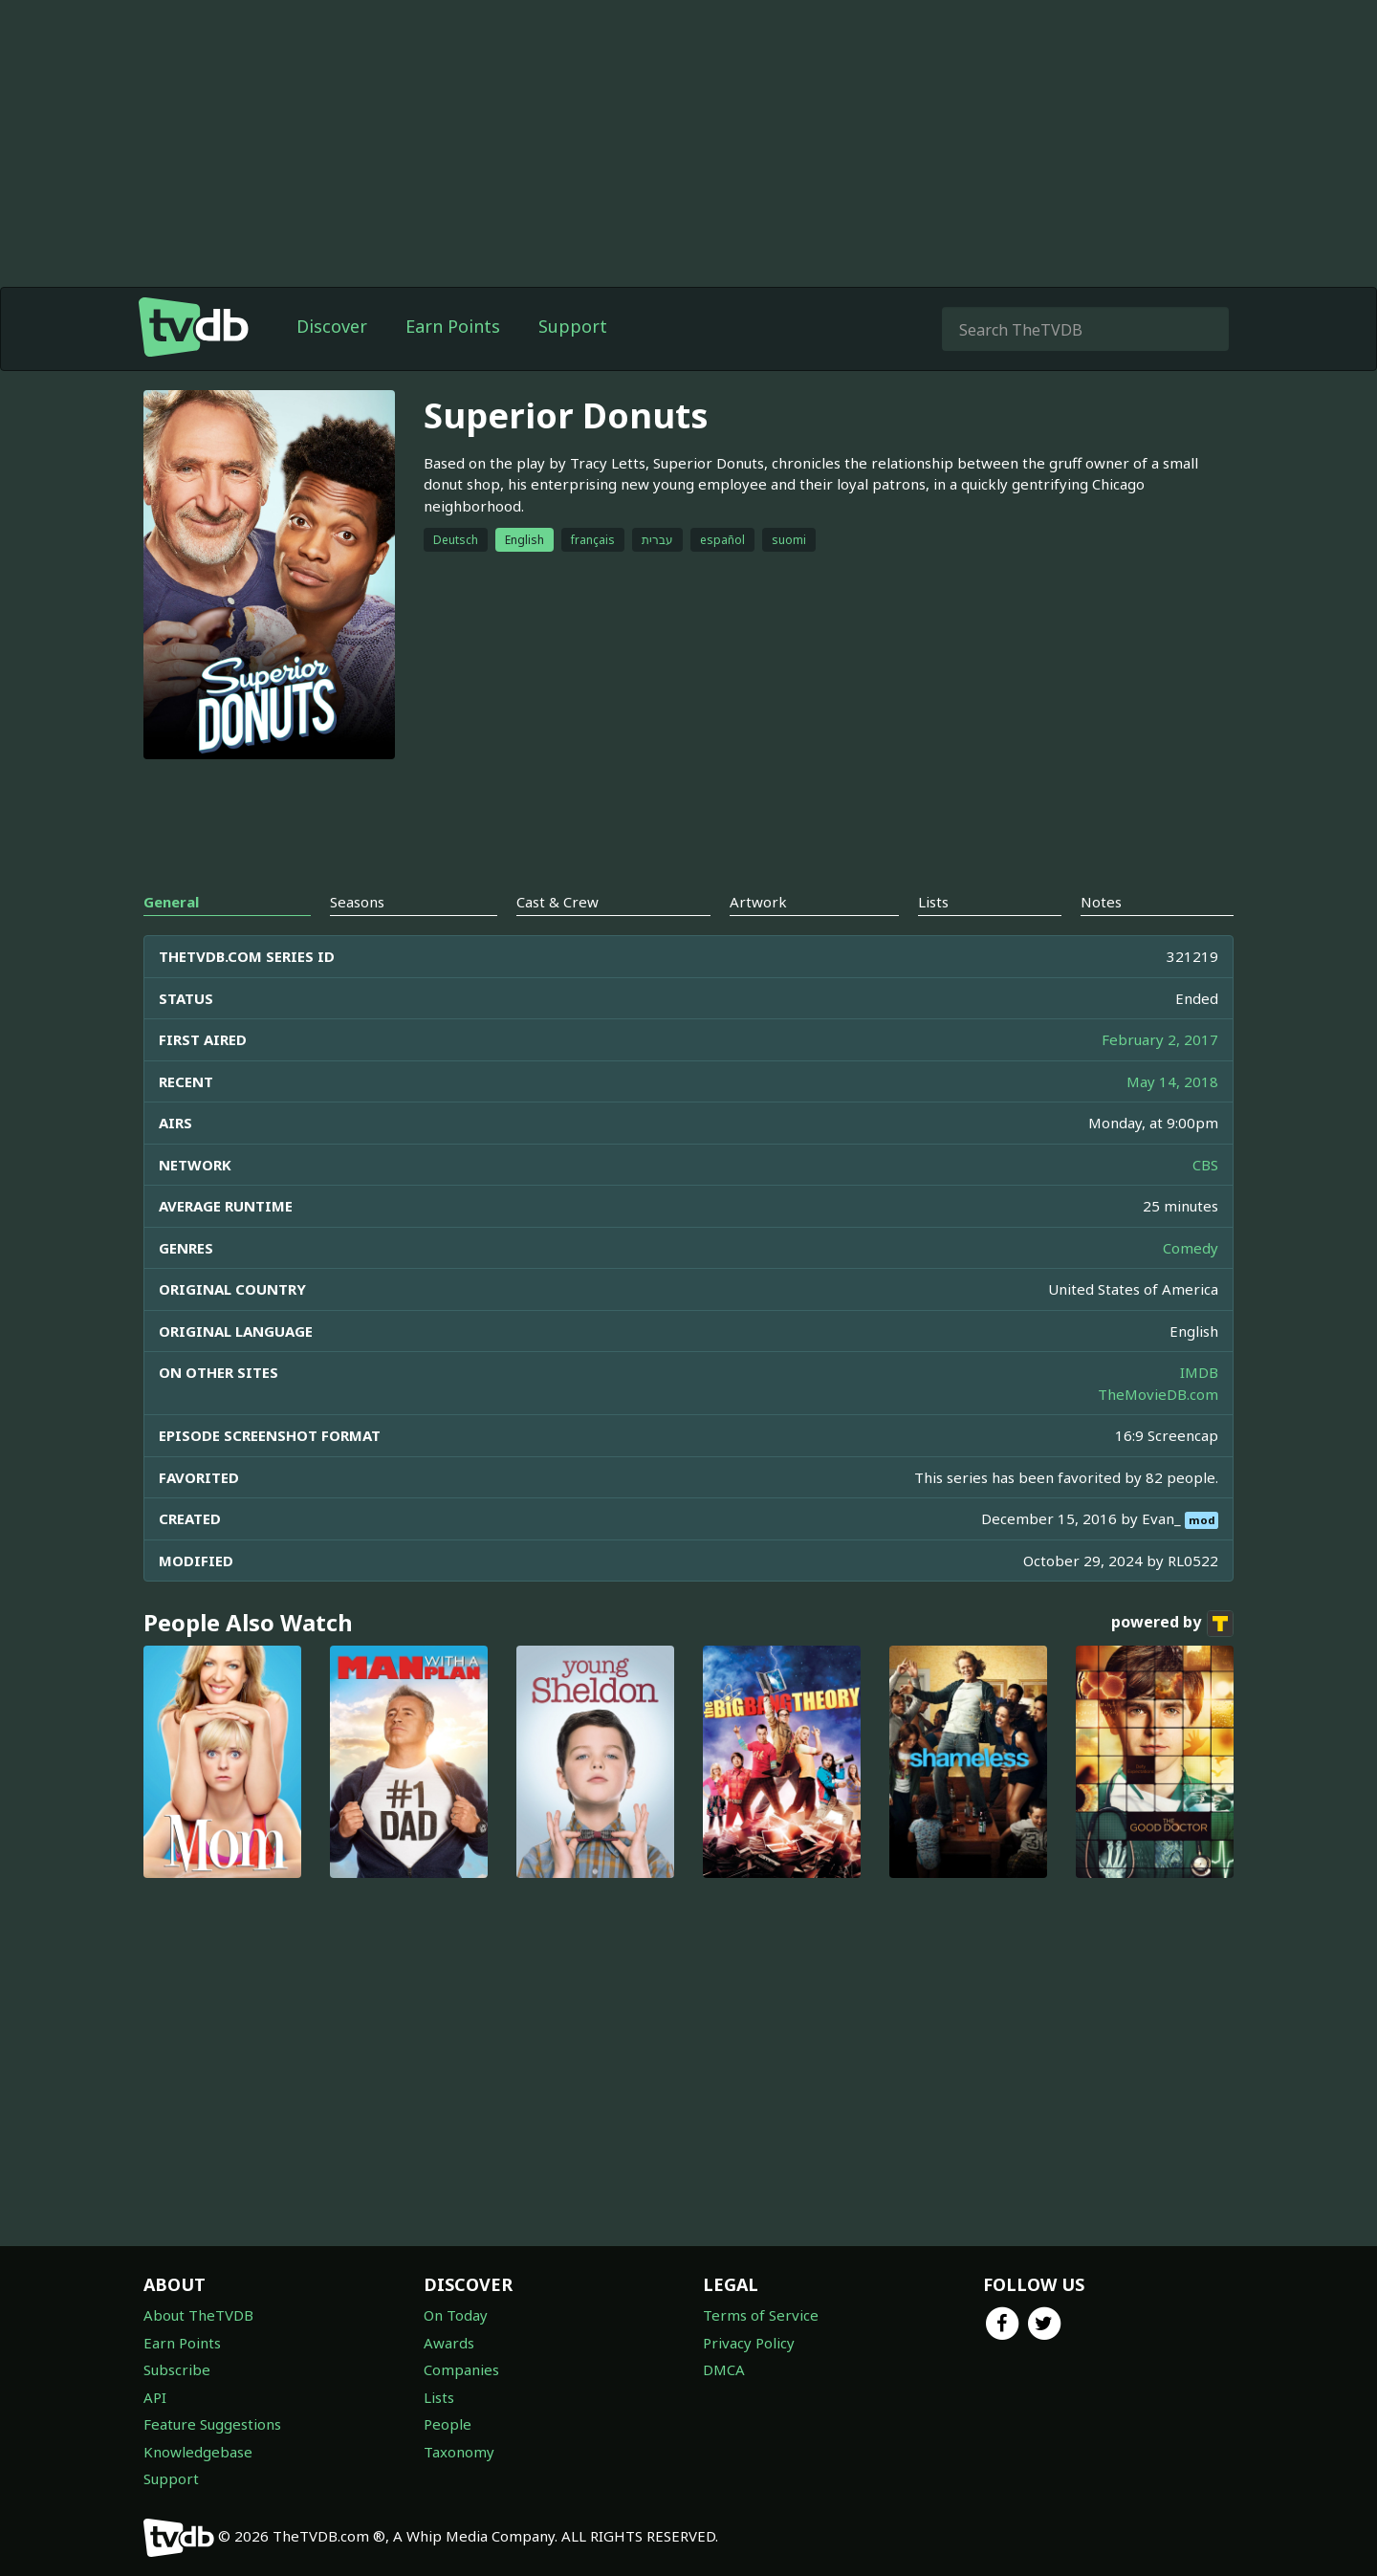  I want to click on Taxonomy, so click(459, 2451).